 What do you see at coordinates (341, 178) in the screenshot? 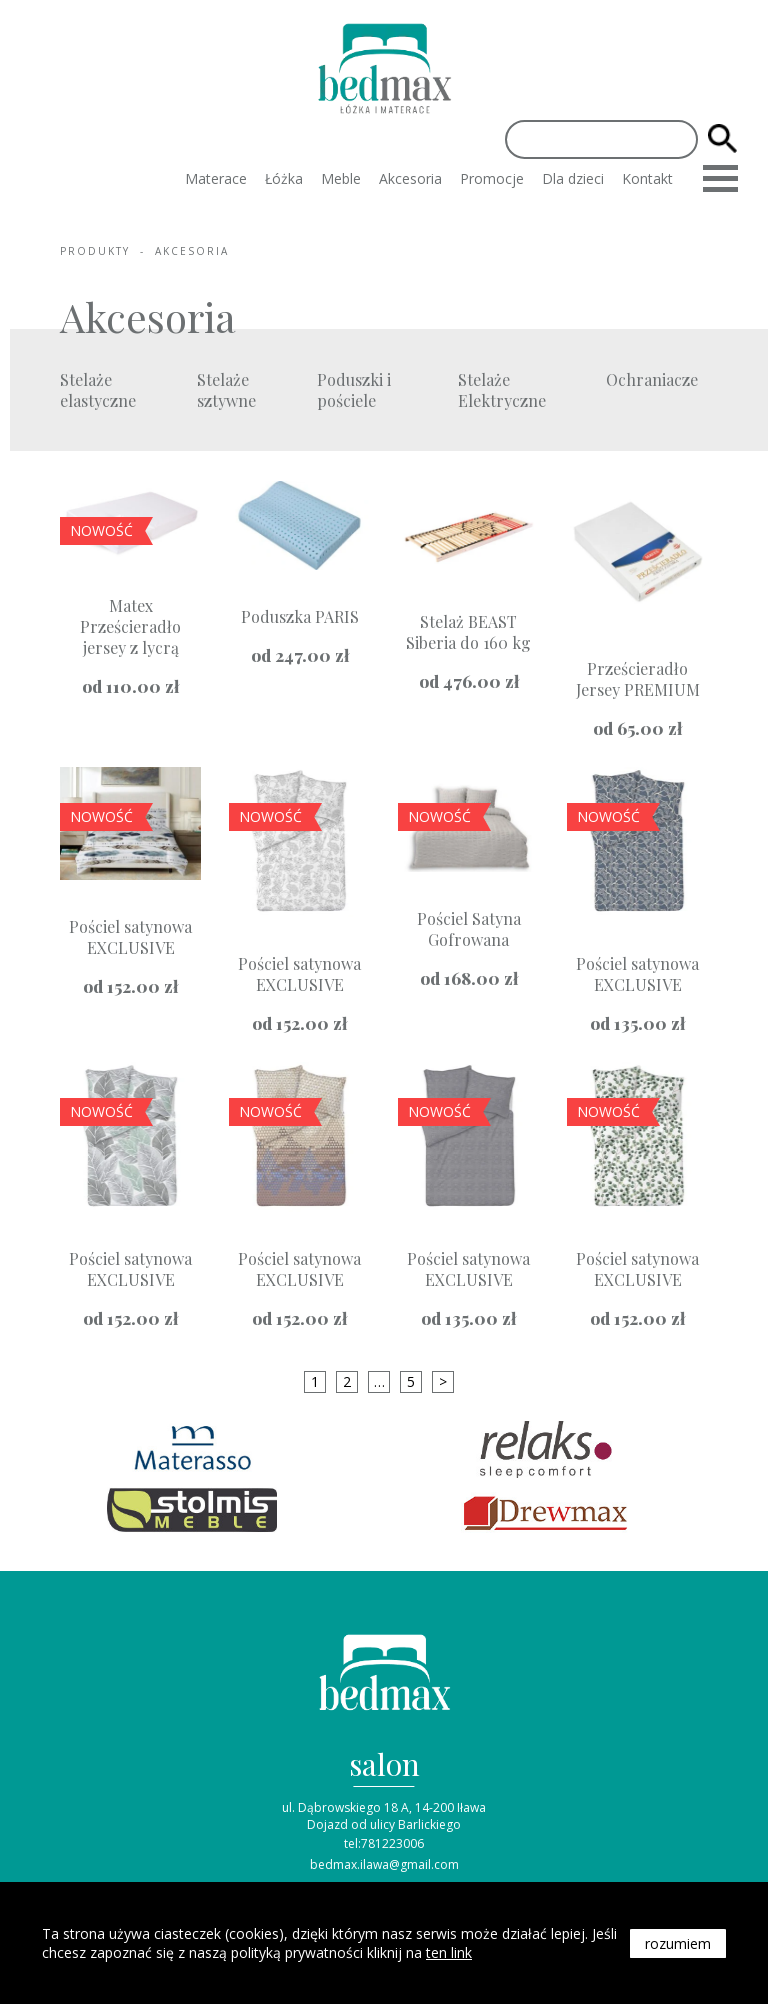
I see `Meble` at bounding box center [341, 178].